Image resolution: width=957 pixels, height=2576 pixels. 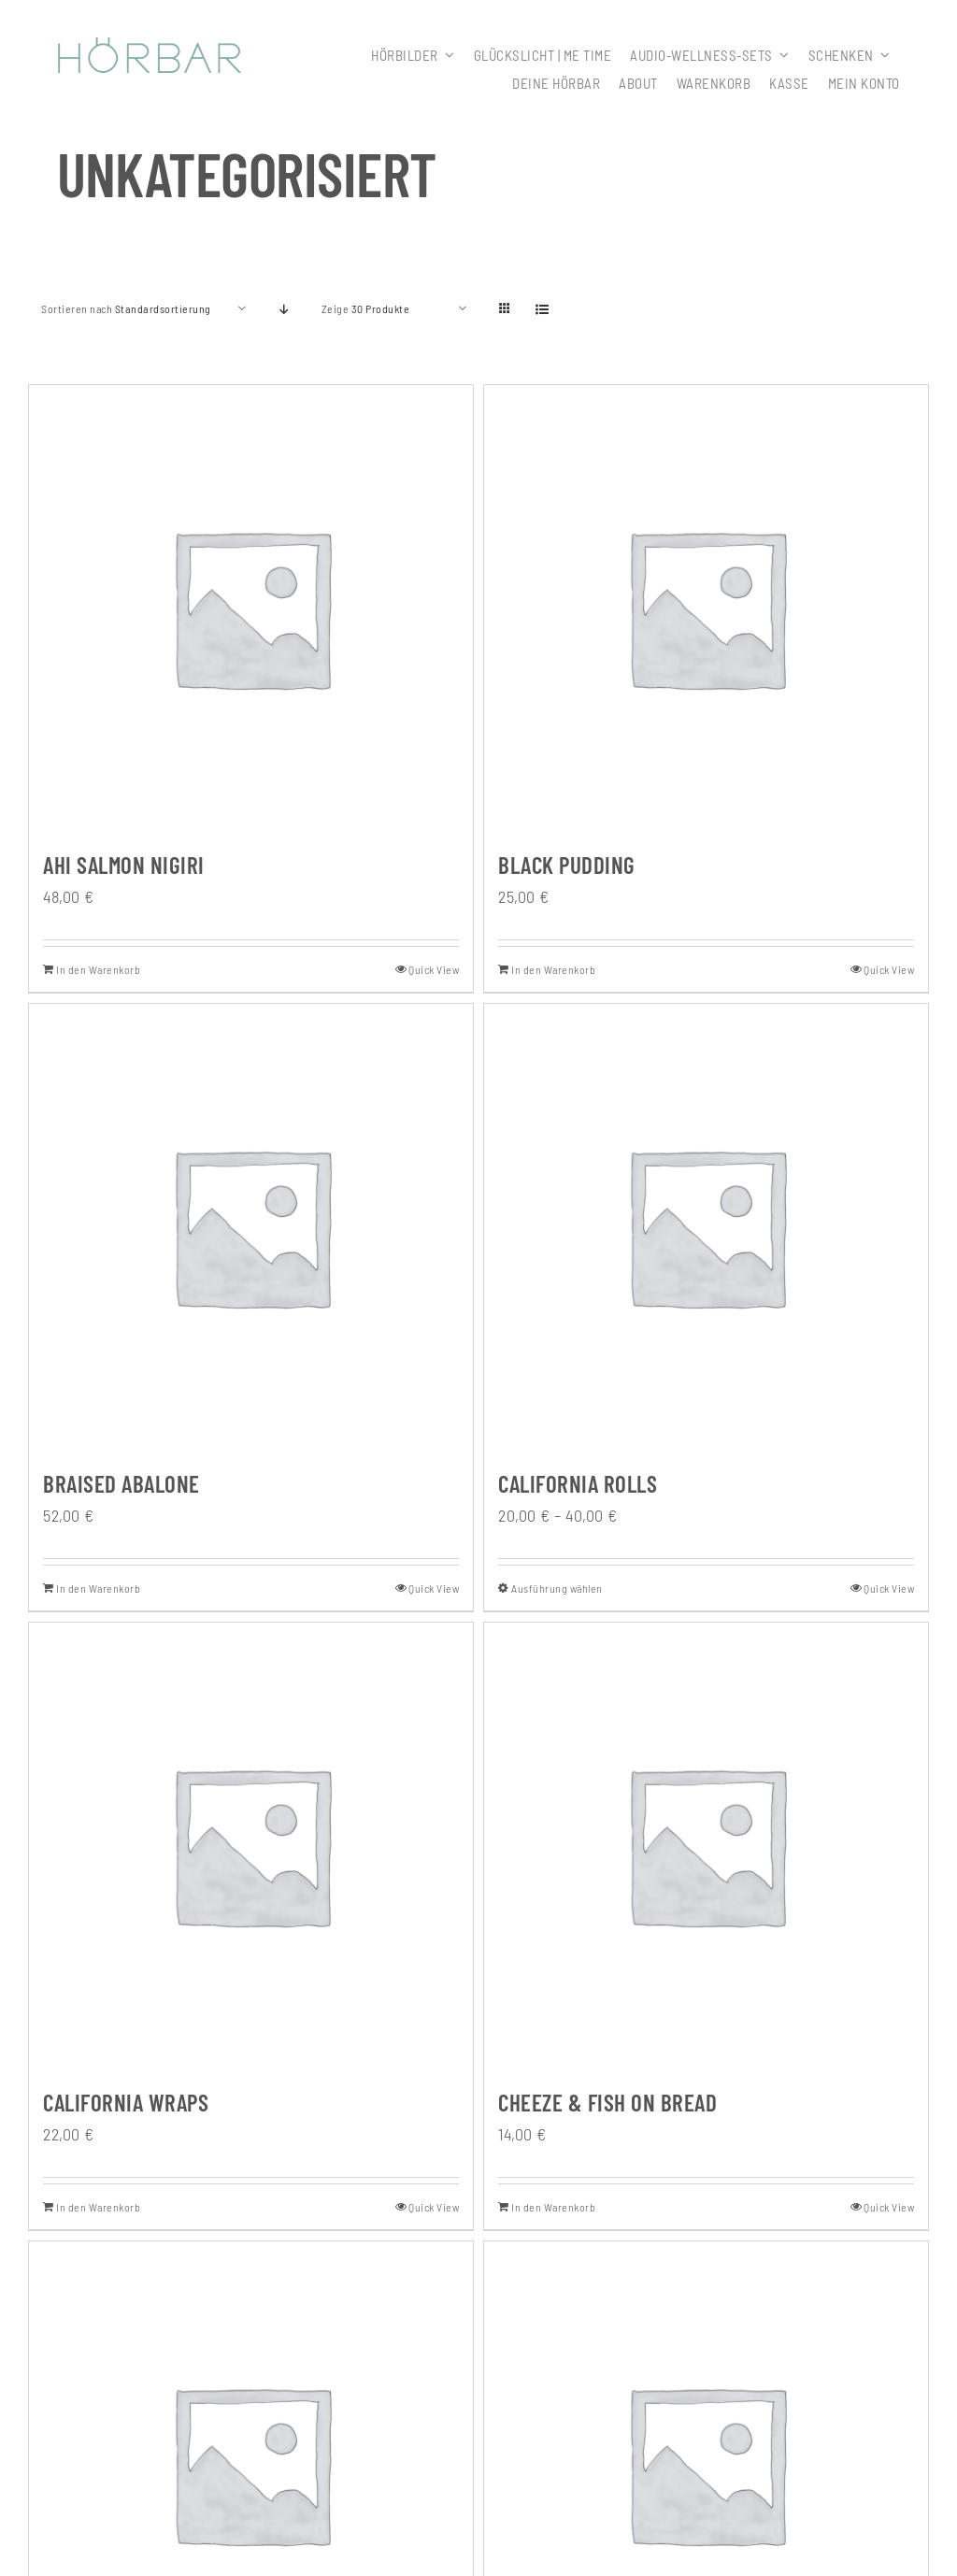 What do you see at coordinates (706, 1226) in the screenshot?
I see `[California Rolls]` at bounding box center [706, 1226].